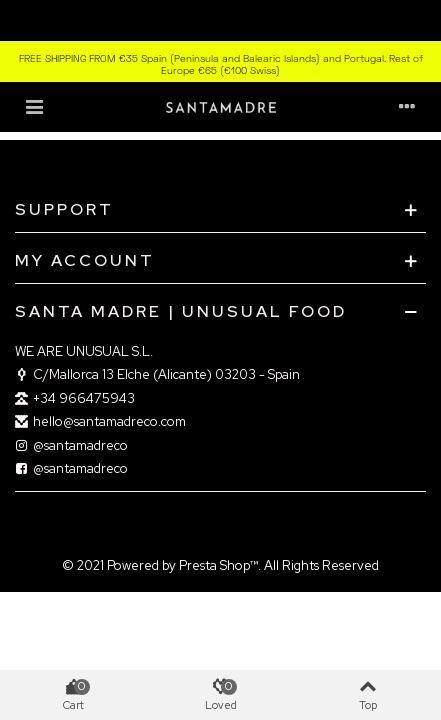  What do you see at coordinates (157, 375) in the screenshot?
I see `C/Mallorca 13 Elche (Alicante) 03203 - Spain` at bounding box center [157, 375].